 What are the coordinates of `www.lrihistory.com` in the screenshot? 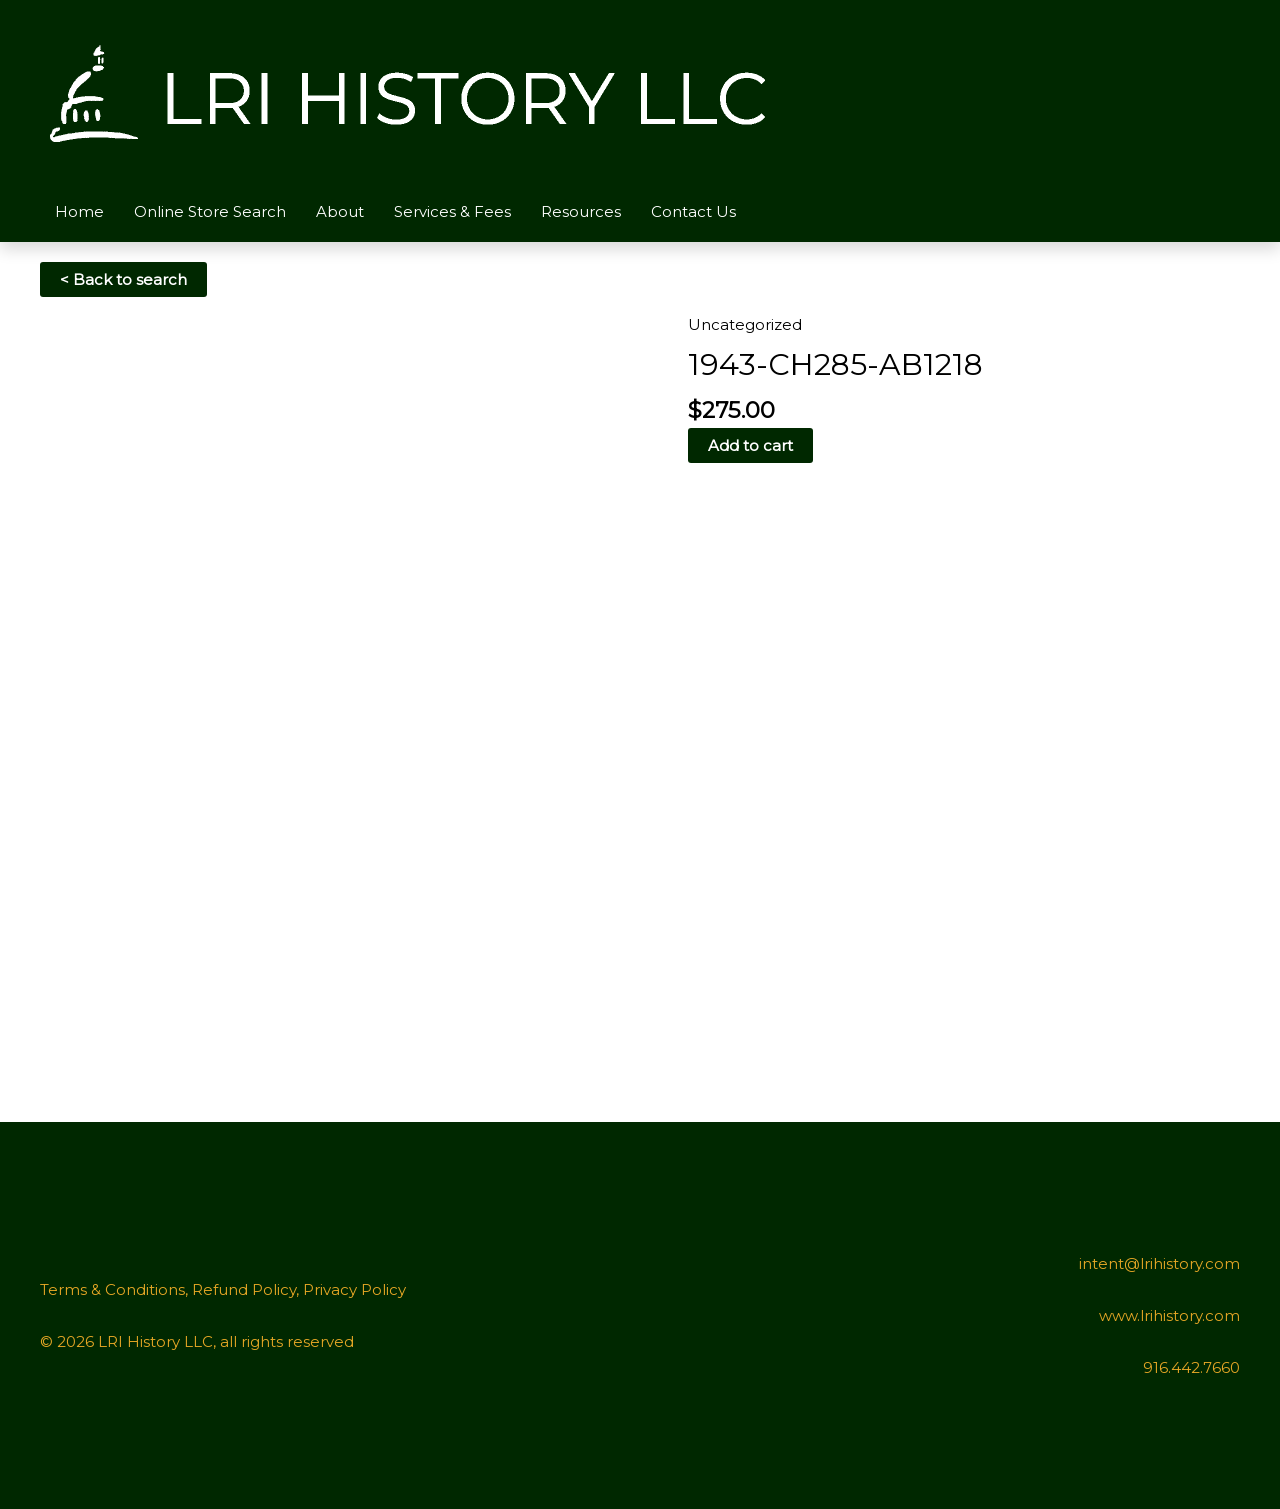 It's located at (1169, 1315).